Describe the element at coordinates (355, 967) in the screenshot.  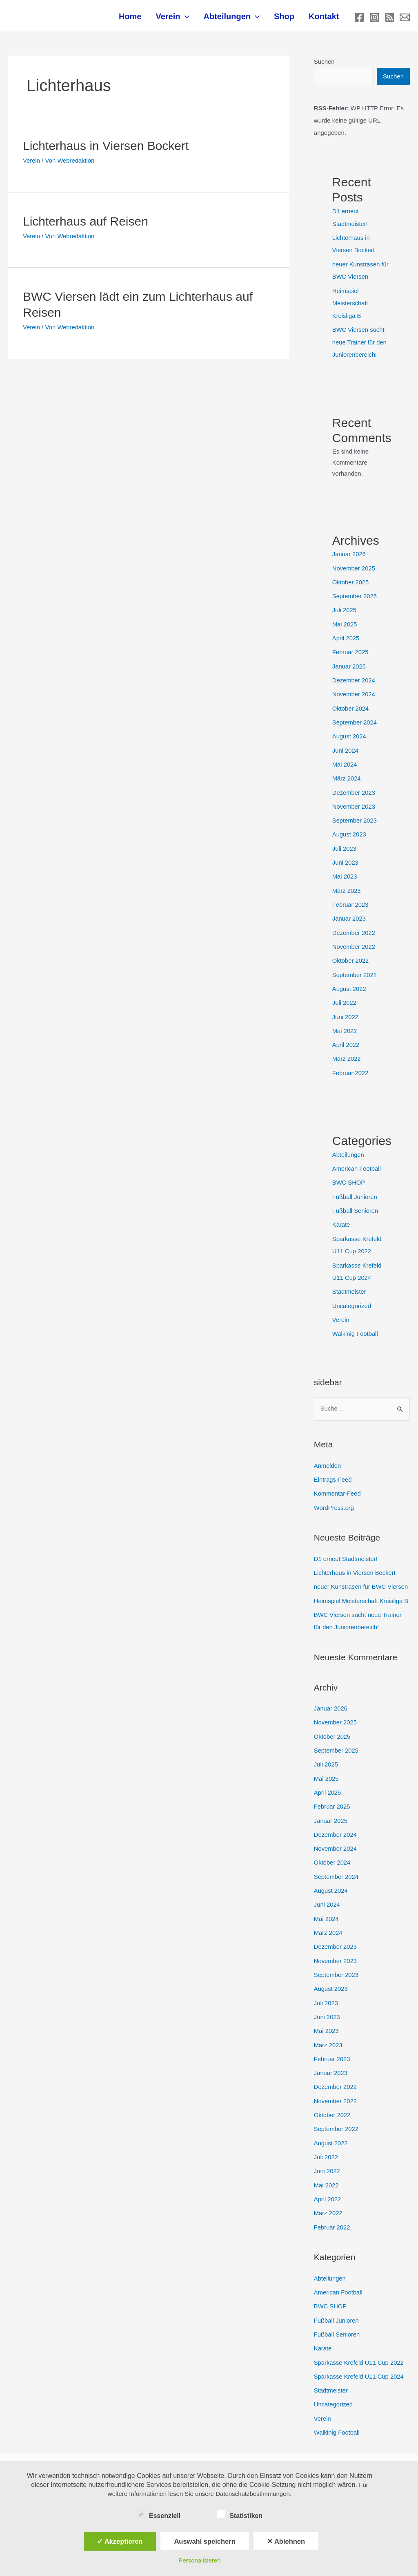
I see `September 2022` at that location.